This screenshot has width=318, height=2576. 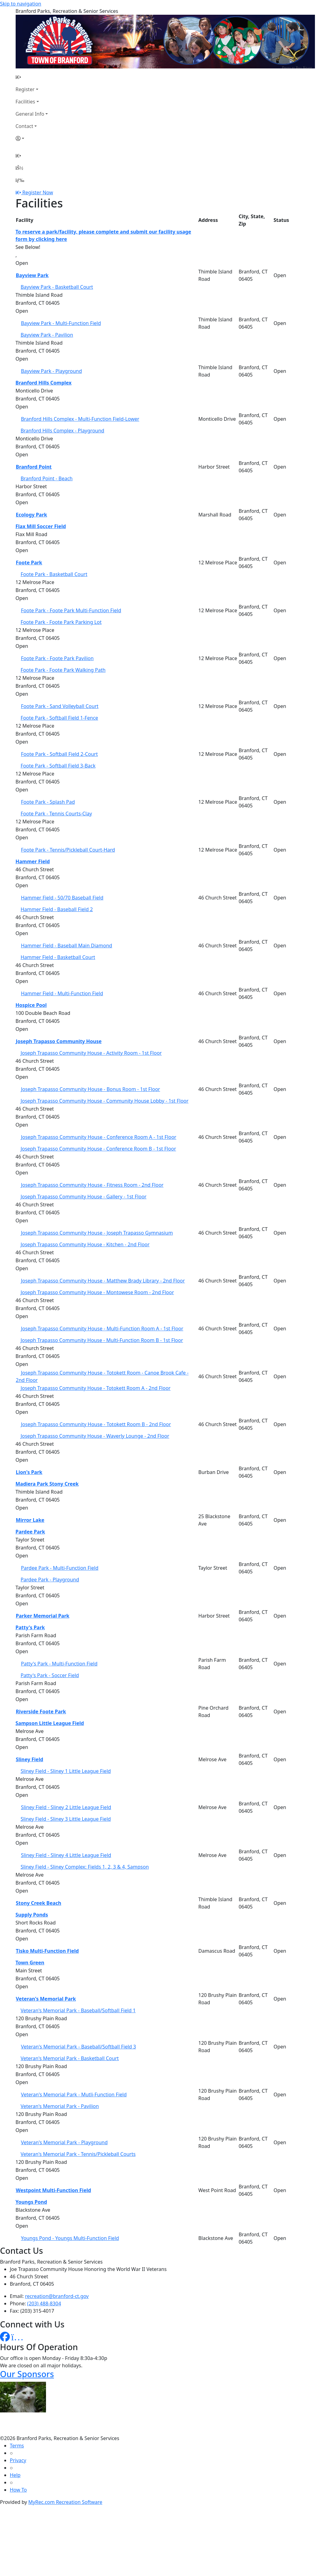 What do you see at coordinates (98, 1148) in the screenshot?
I see `Joseph Trapasso Community House - Conference Room B - 1st Floor` at bounding box center [98, 1148].